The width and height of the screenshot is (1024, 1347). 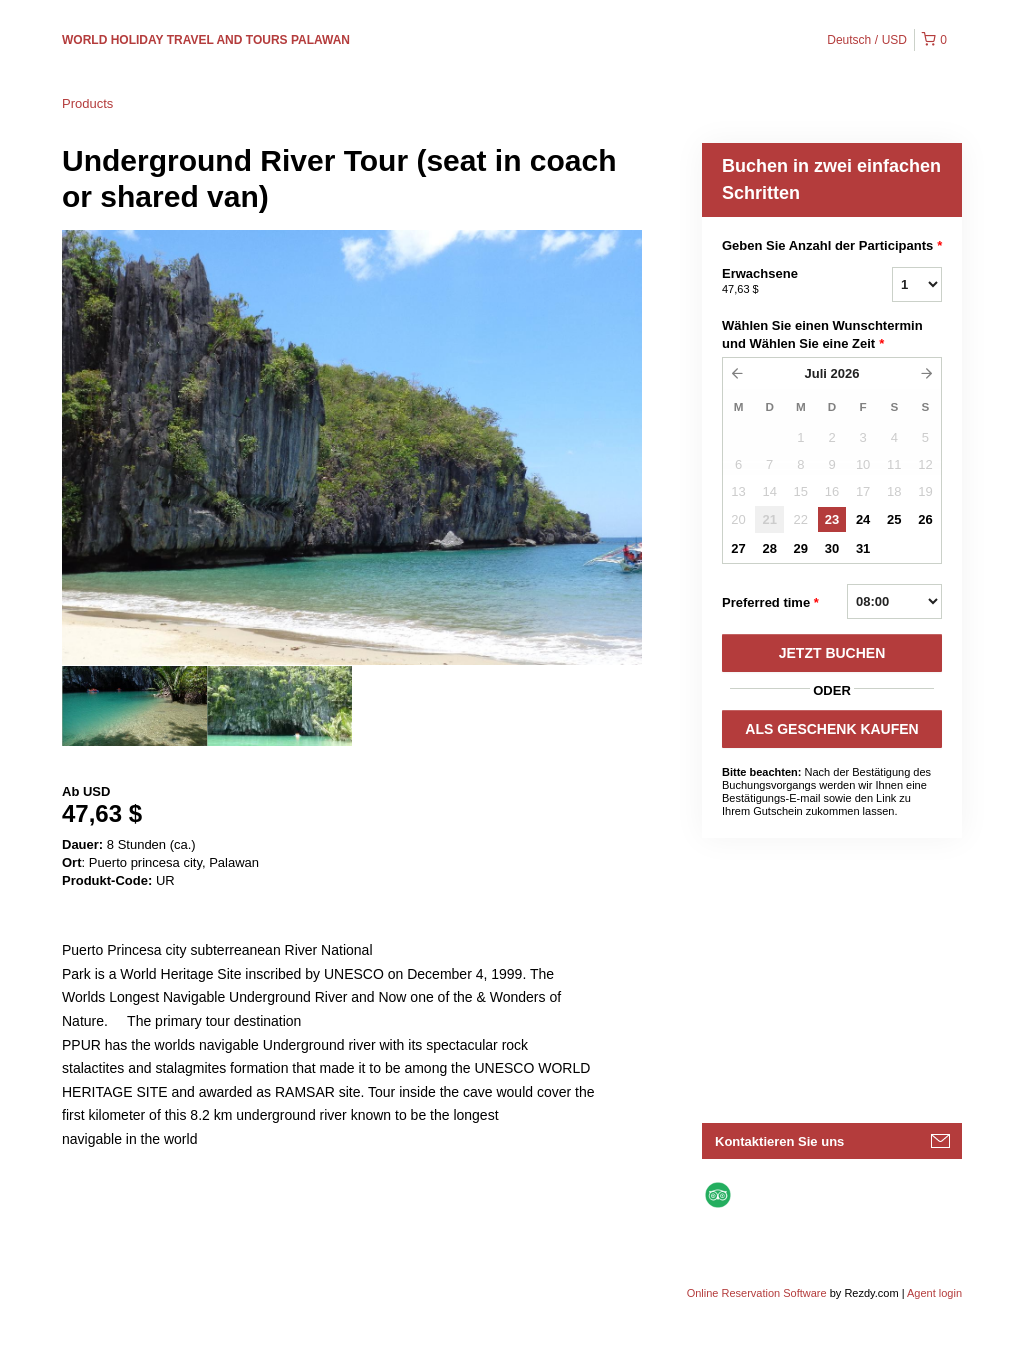 What do you see at coordinates (863, 548) in the screenshot?
I see `31` at bounding box center [863, 548].